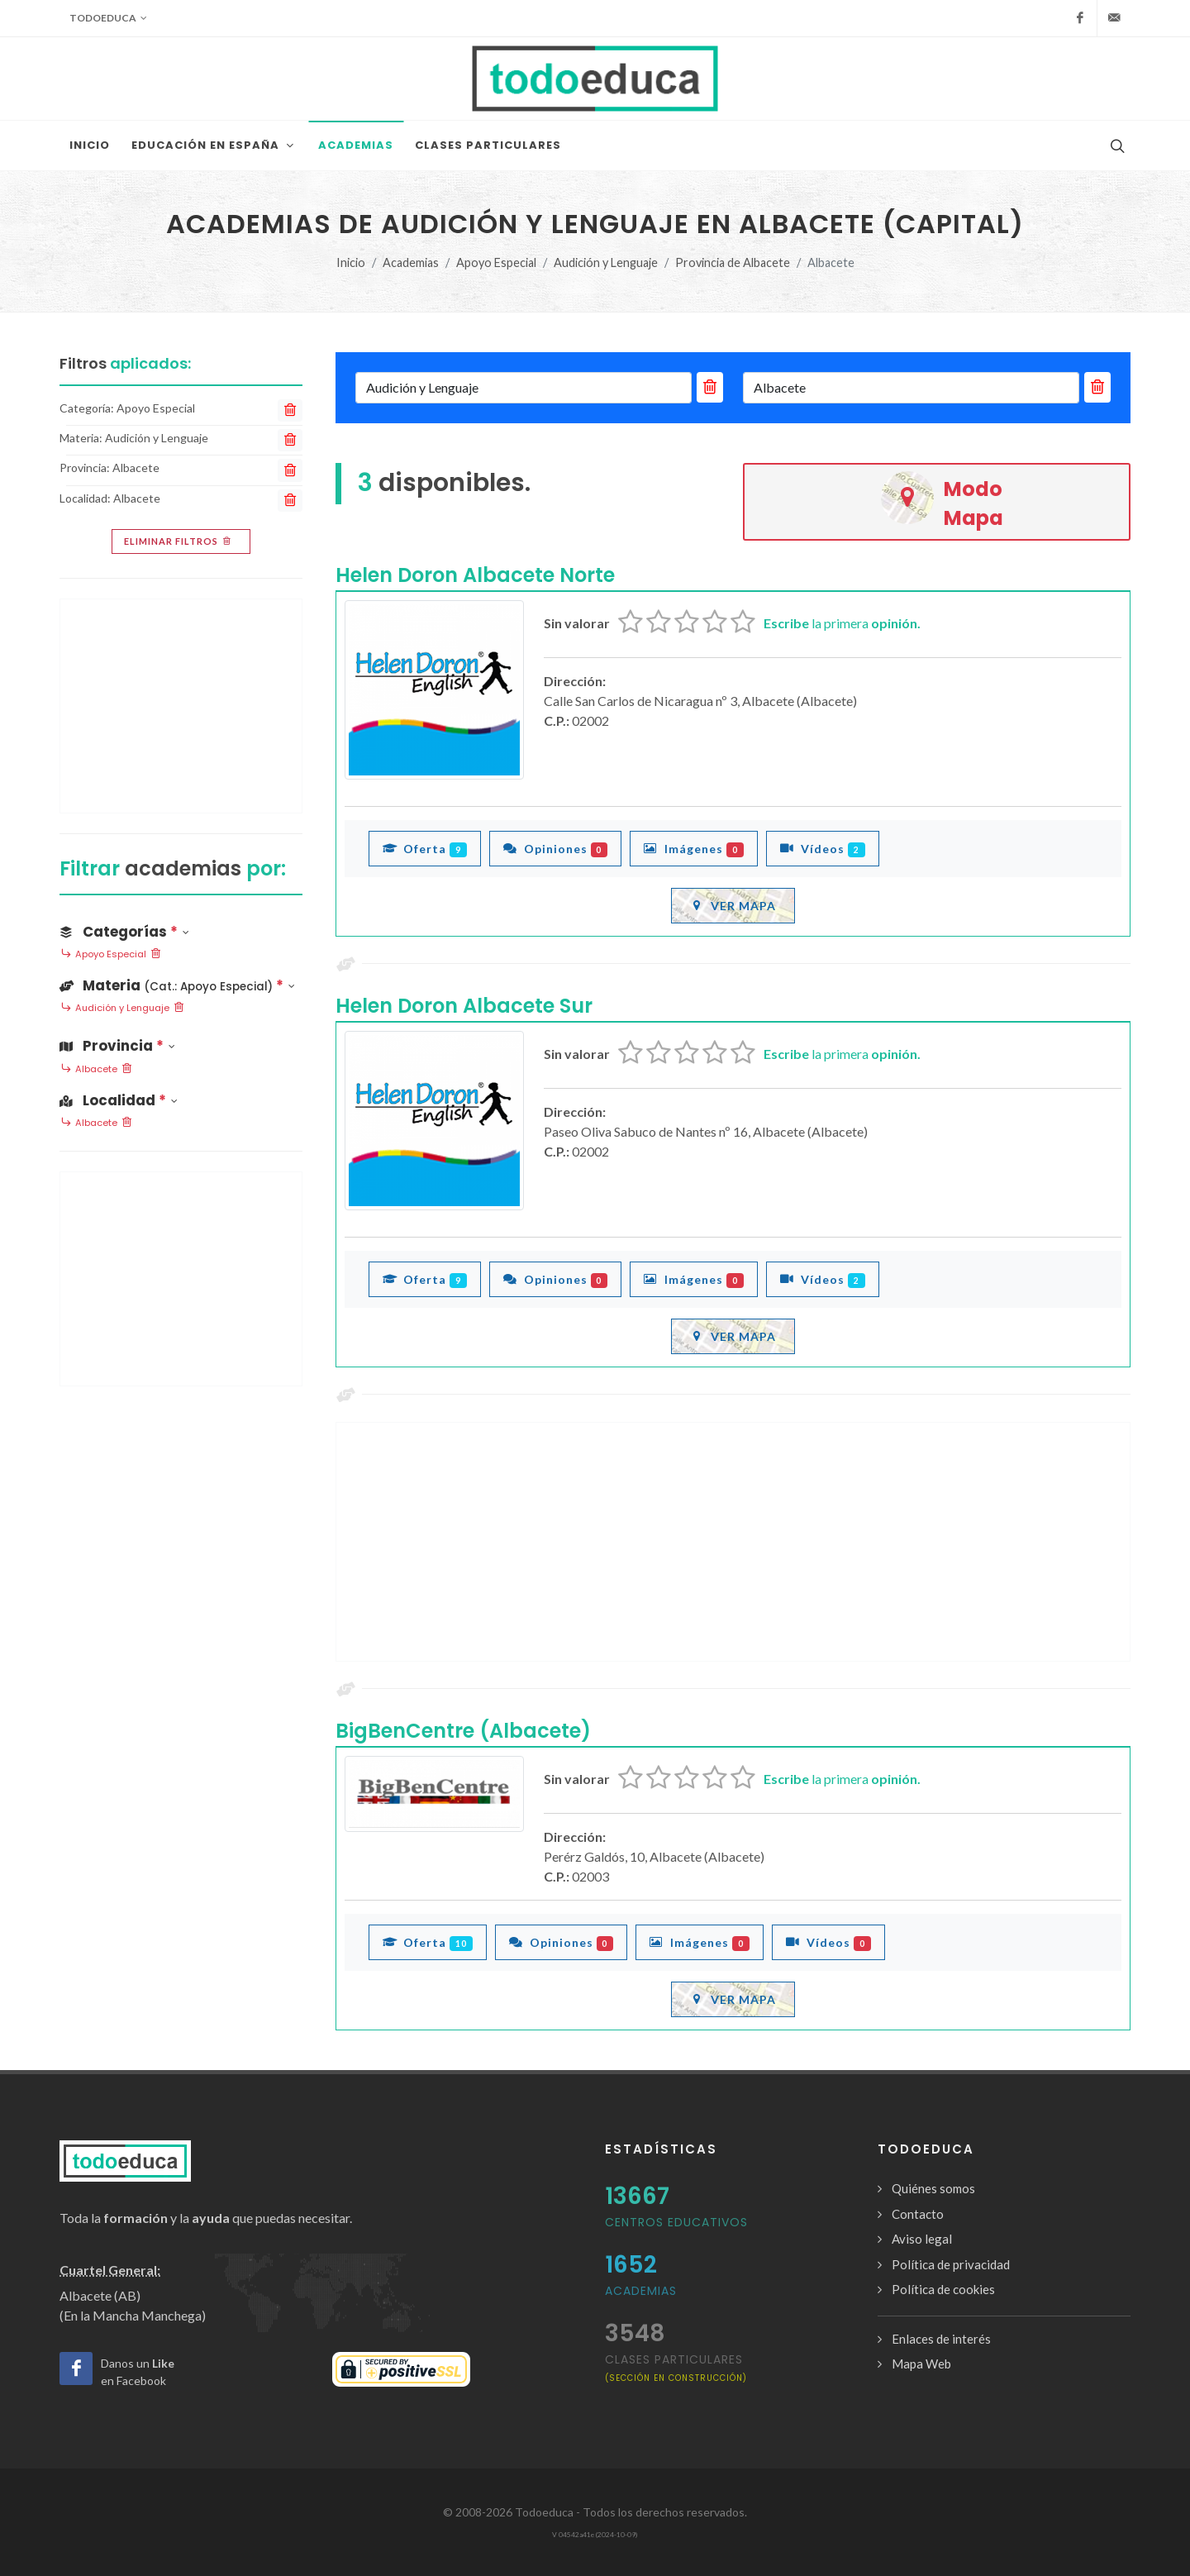 The height and width of the screenshot is (2576, 1190). I want to click on Política de cookies, so click(943, 2289).